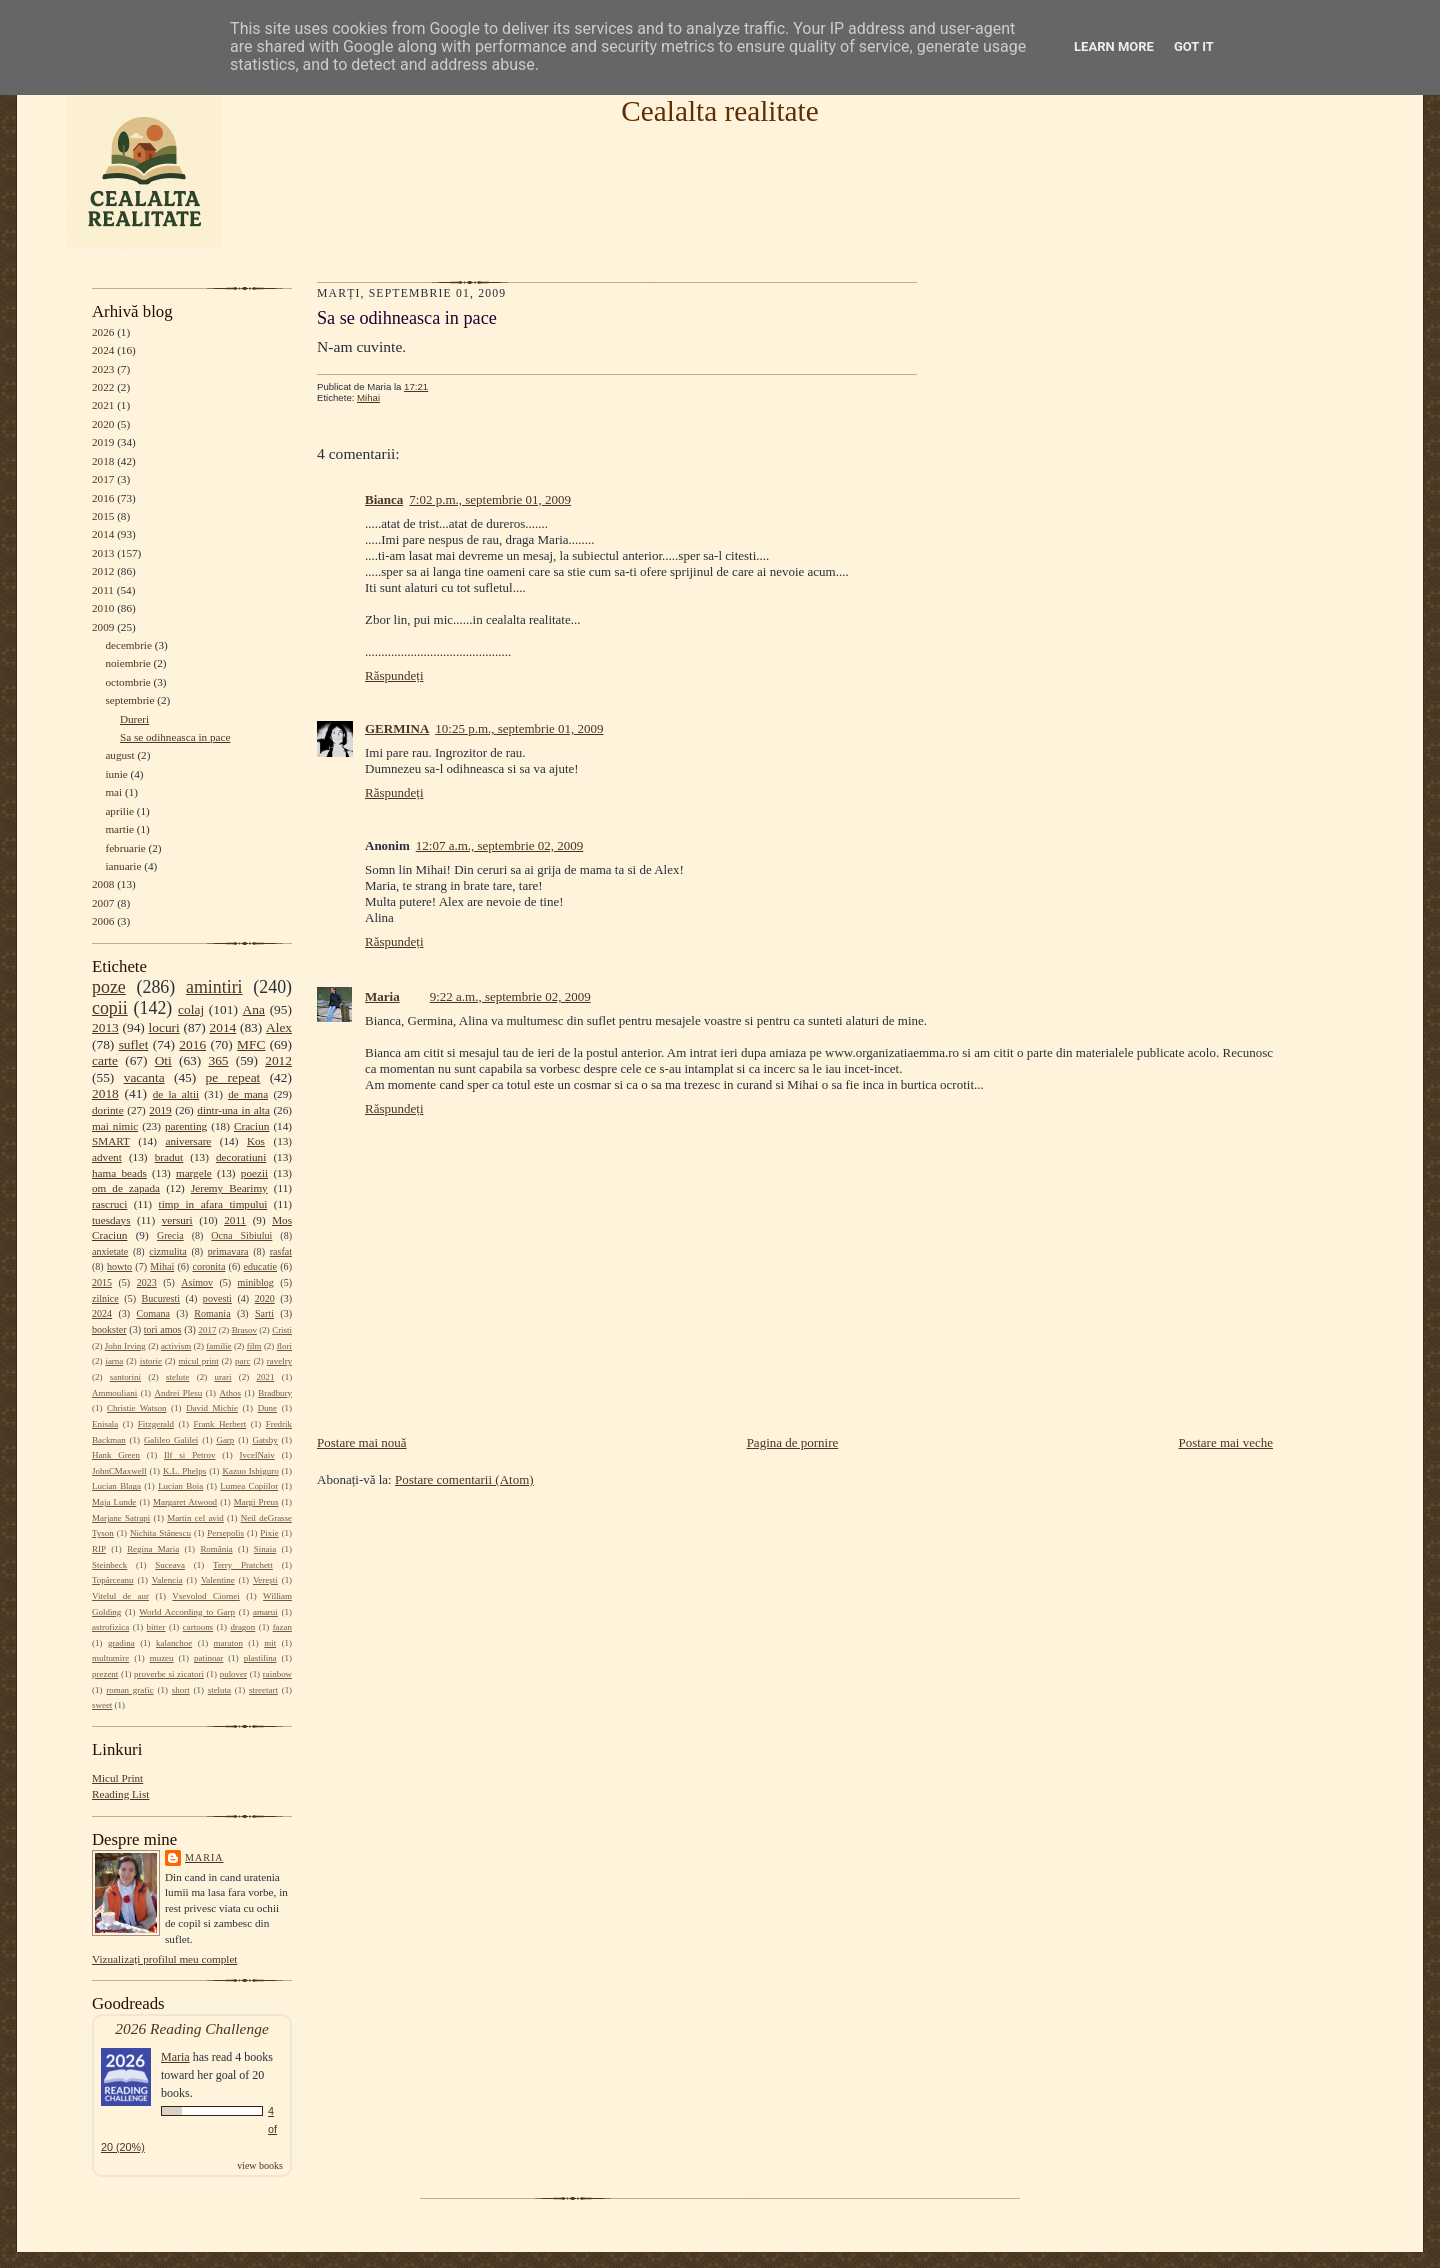 The height and width of the screenshot is (2268, 1440). I want to click on short, so click(181, 1690).